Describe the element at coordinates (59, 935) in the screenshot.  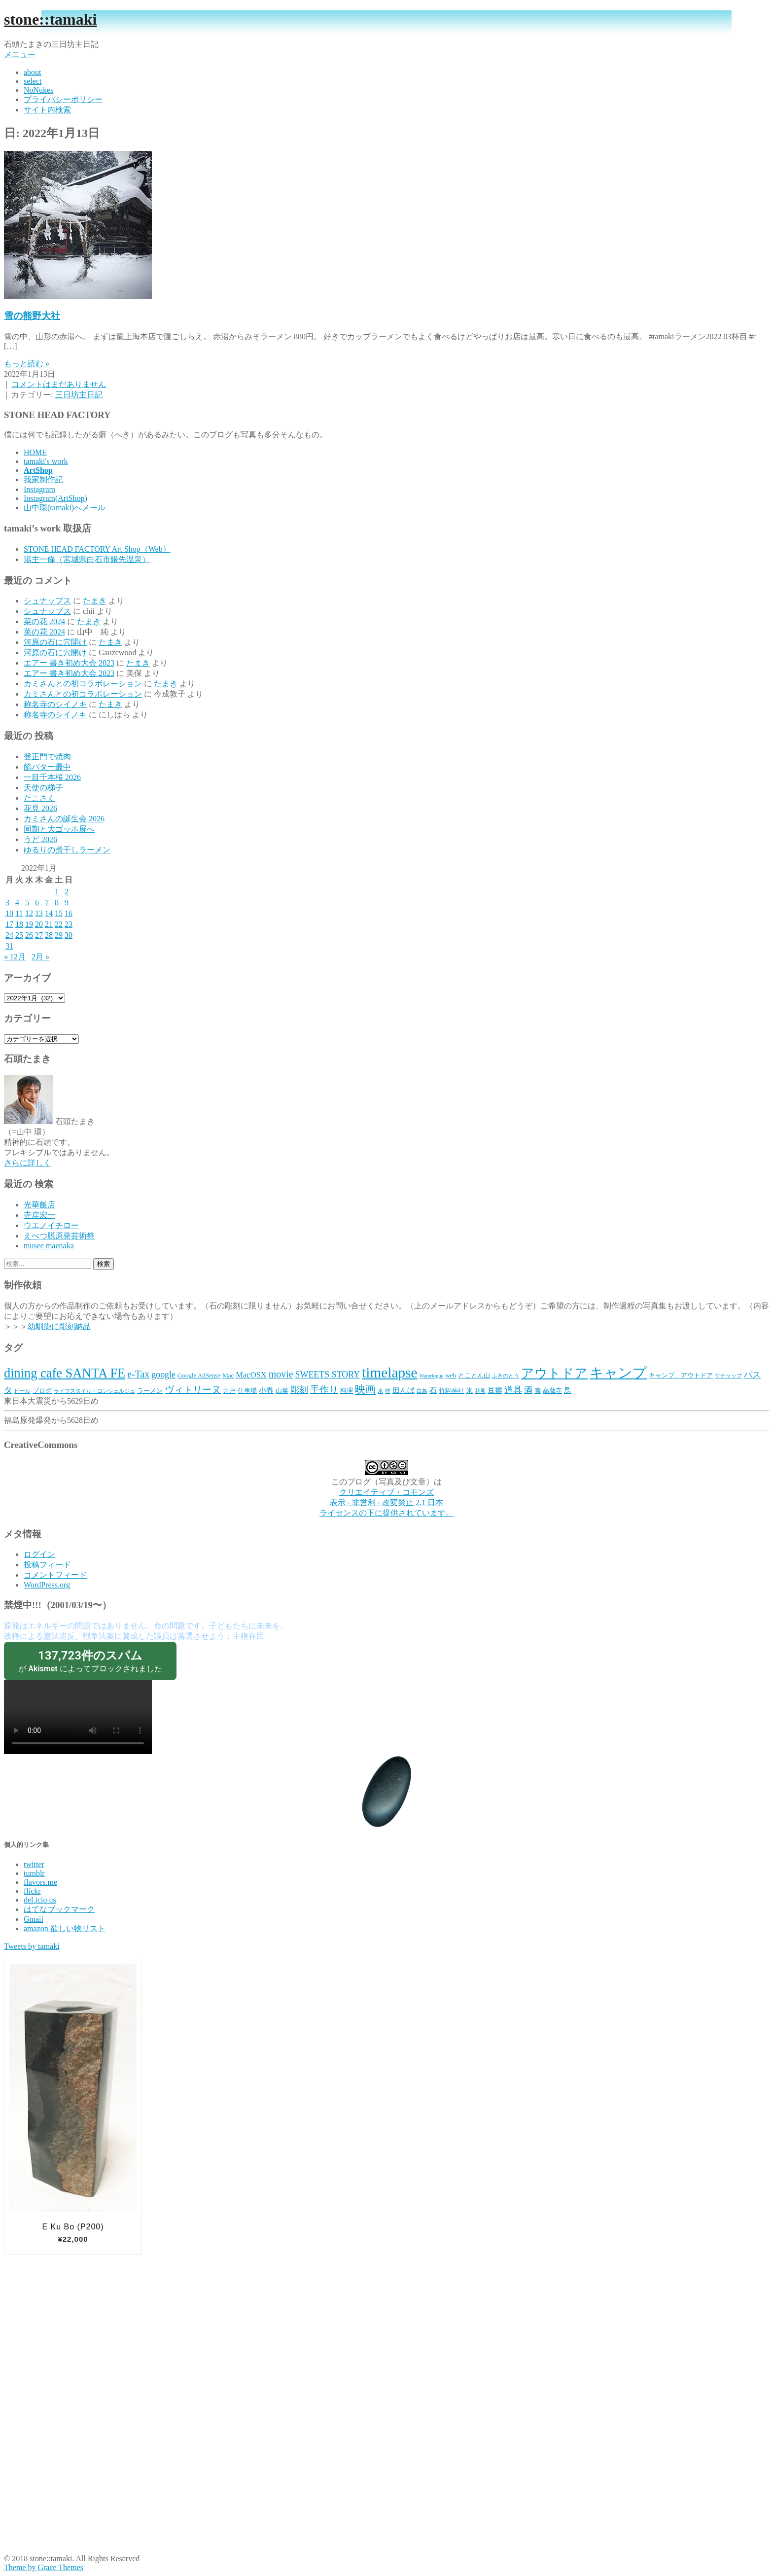
I see `29 [2022年1月29日 に投稿を公開]` at that location.